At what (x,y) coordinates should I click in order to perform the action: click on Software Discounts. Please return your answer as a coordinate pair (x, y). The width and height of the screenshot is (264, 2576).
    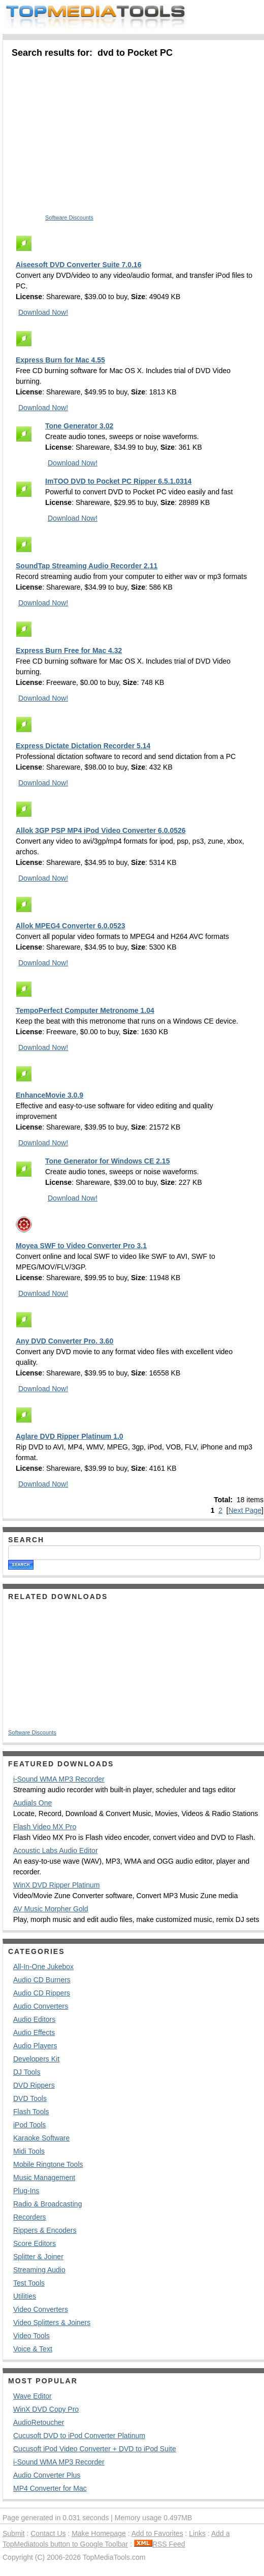
    Looking at the image, I should click on (69, 217).